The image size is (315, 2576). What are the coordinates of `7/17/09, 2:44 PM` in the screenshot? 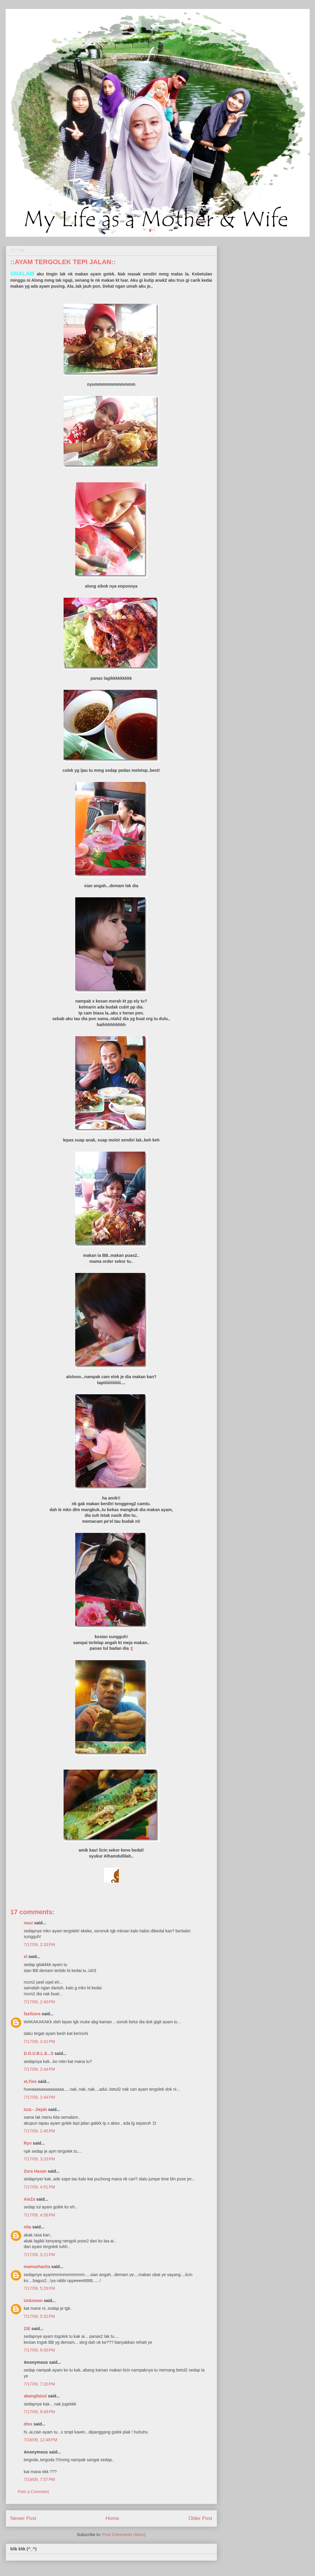 It's located at (39, 2069).